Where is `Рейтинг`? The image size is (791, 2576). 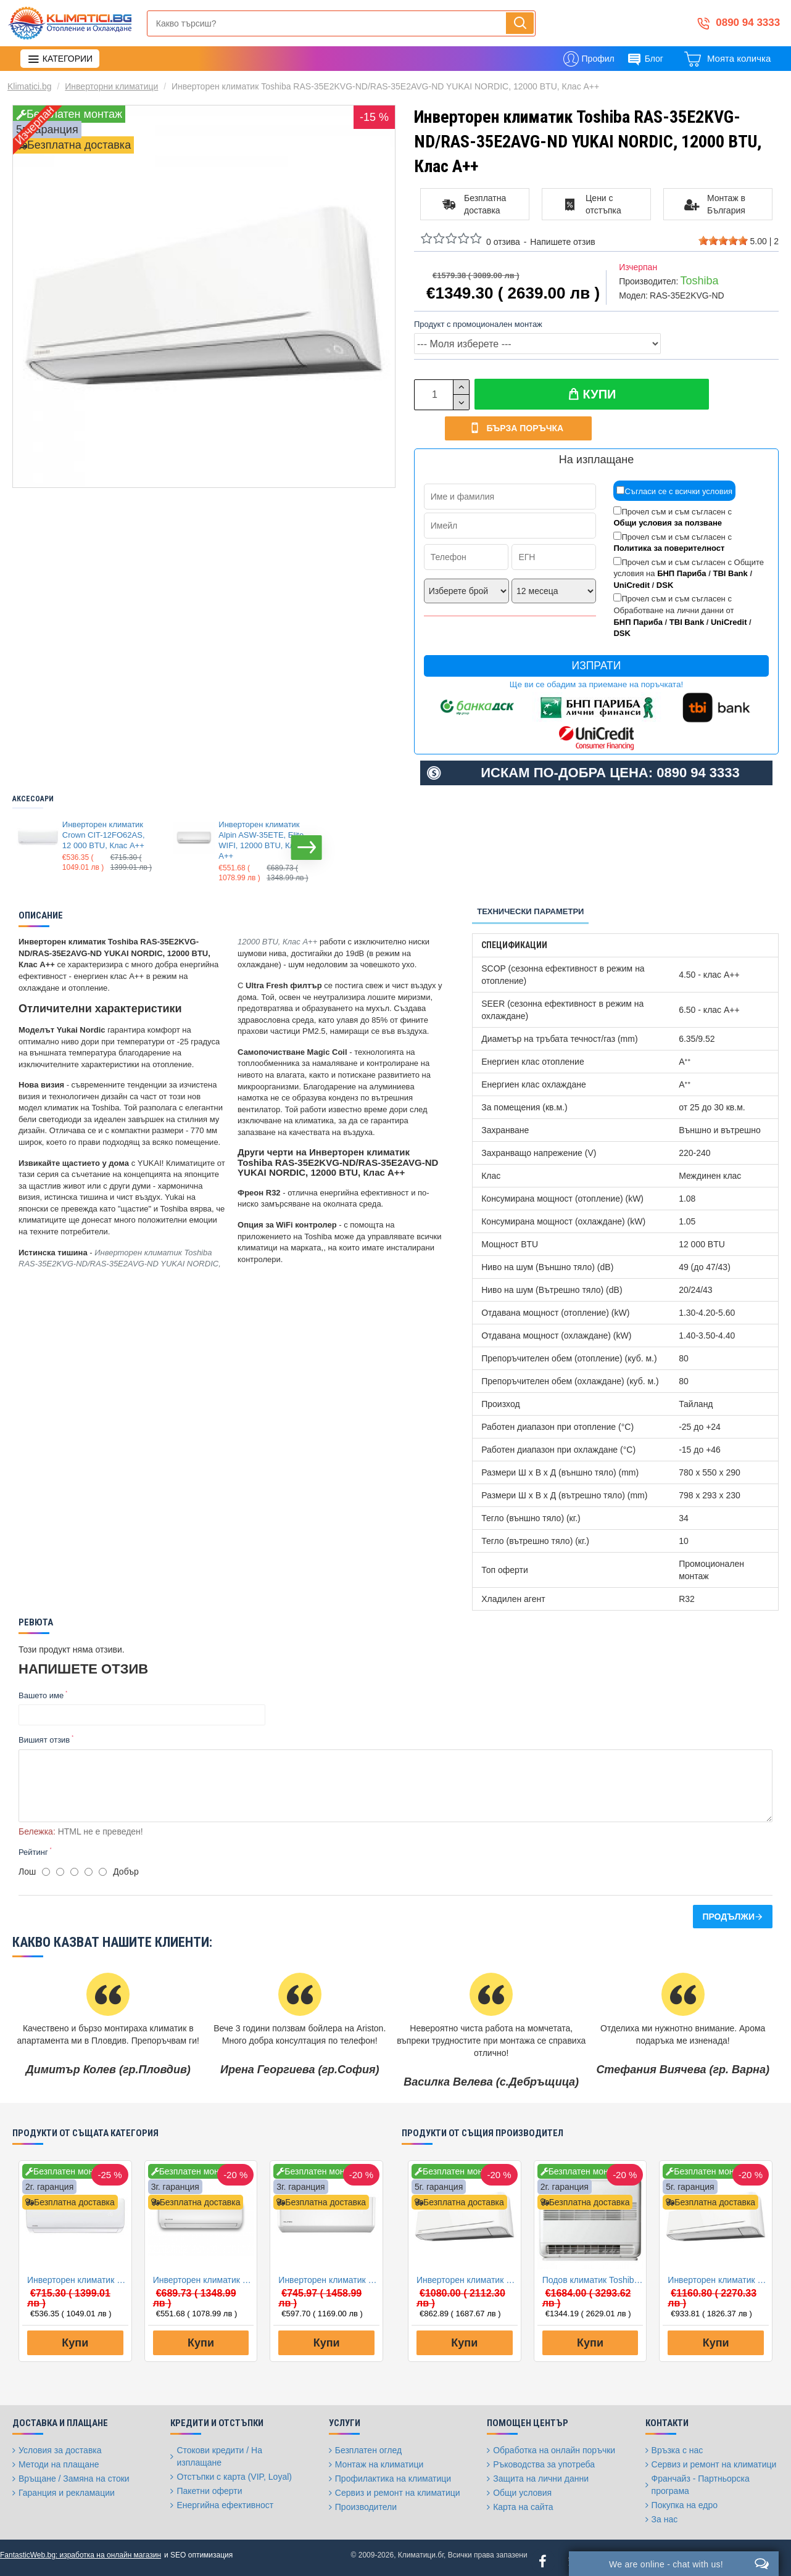 Рейтинг is located at coordinates (33, 1845).